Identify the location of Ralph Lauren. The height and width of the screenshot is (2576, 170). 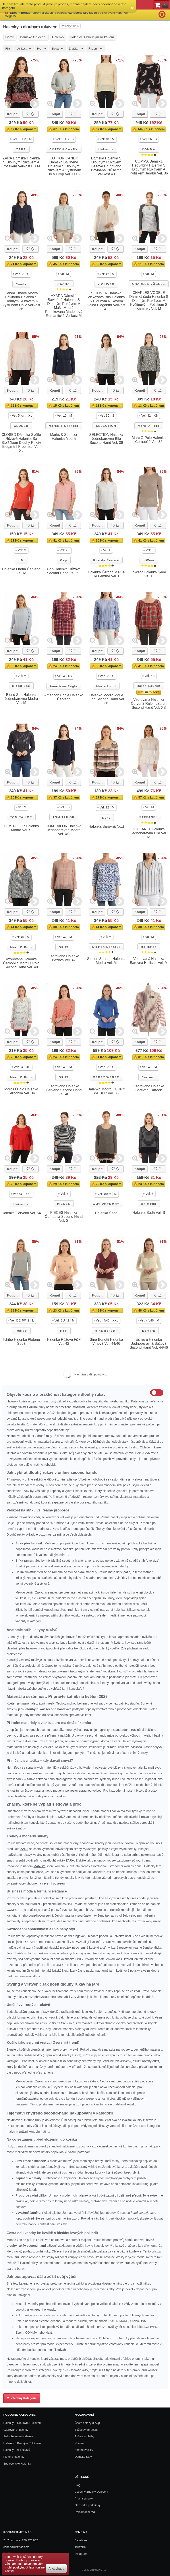
(148, 686).